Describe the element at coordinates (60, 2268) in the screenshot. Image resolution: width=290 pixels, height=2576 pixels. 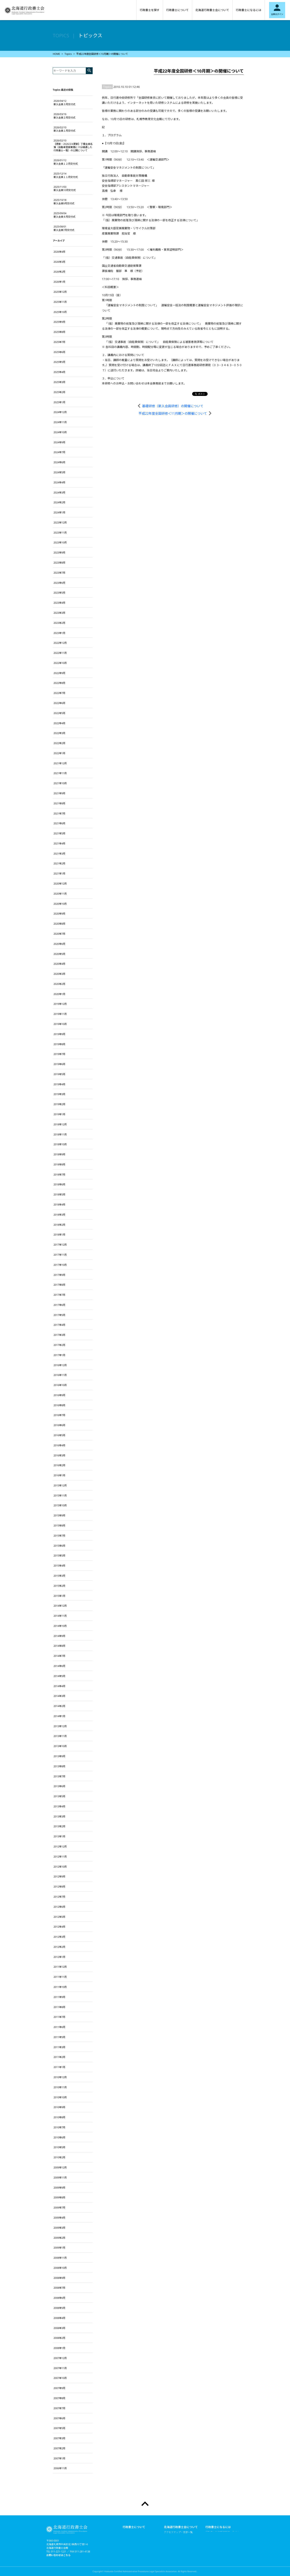
I see `2008年10月` at that location.